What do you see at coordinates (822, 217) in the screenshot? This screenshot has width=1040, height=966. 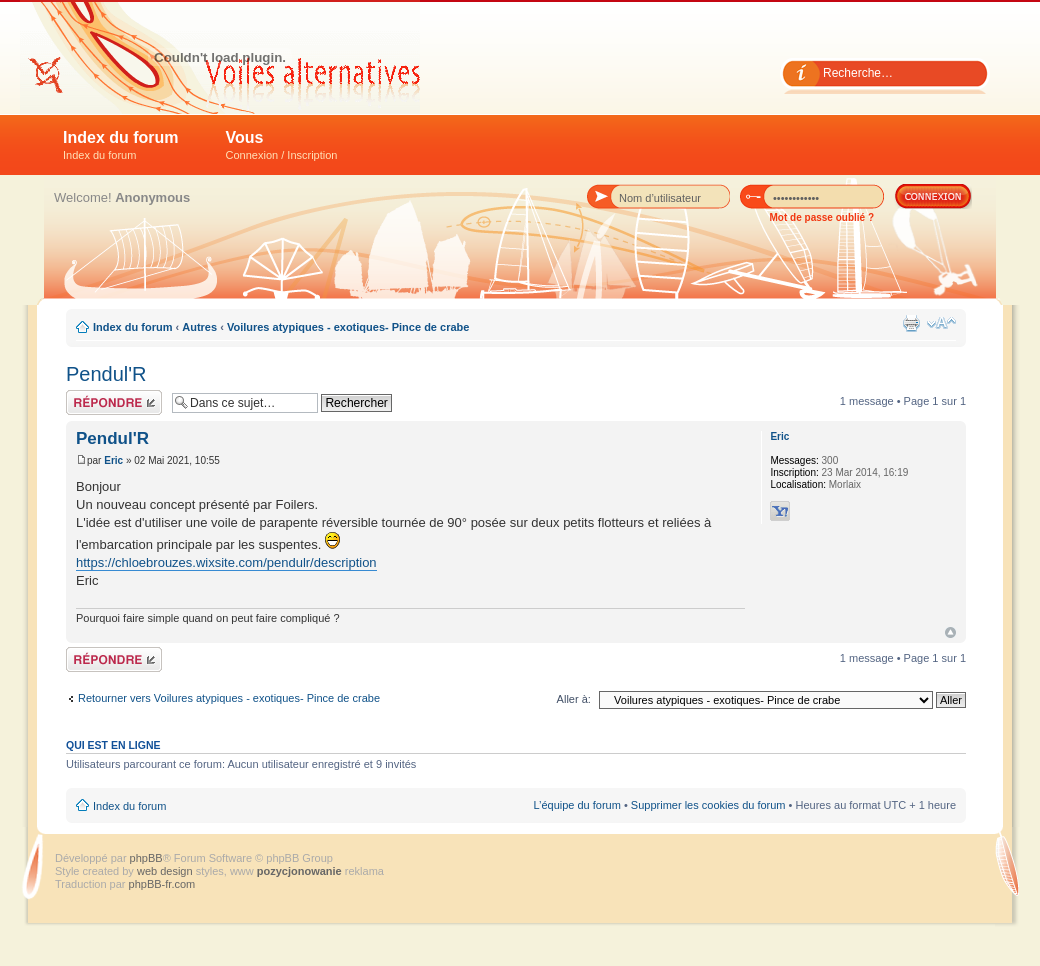 I see `Mot de passe oublié ?` at bounding box center [822, 217].